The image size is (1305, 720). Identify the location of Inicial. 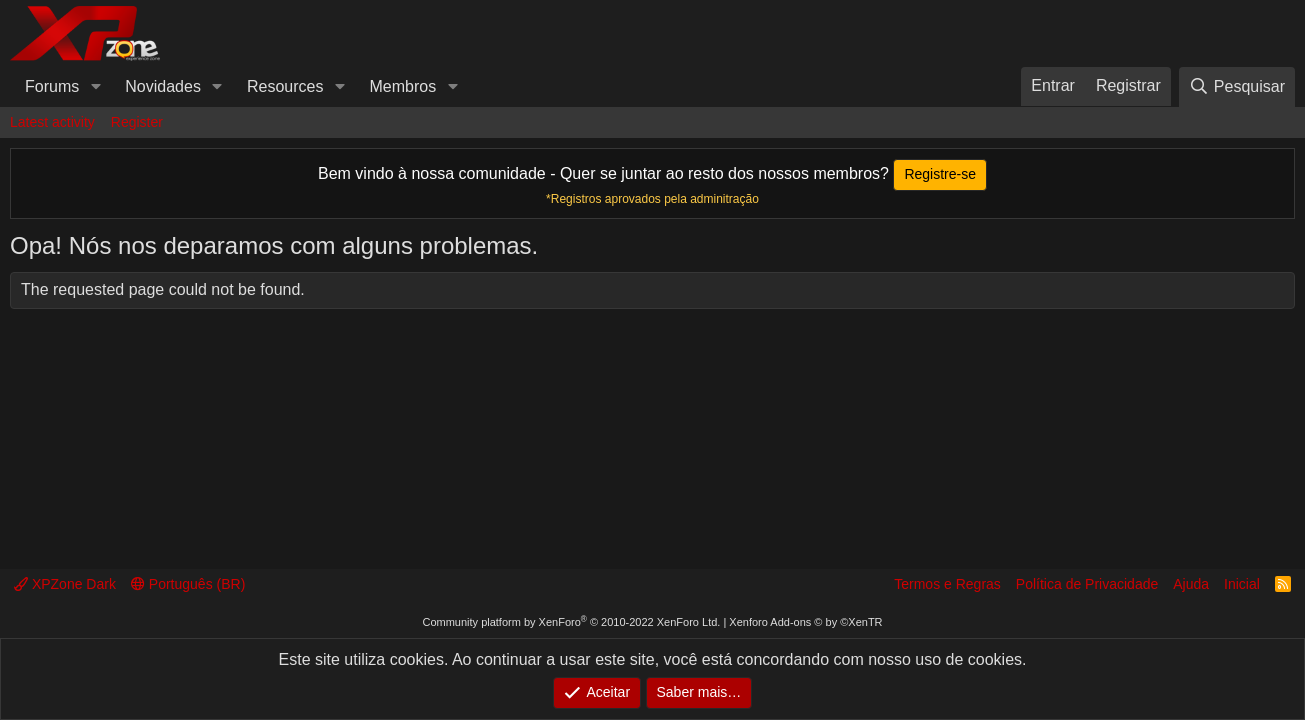
(1242, 584).